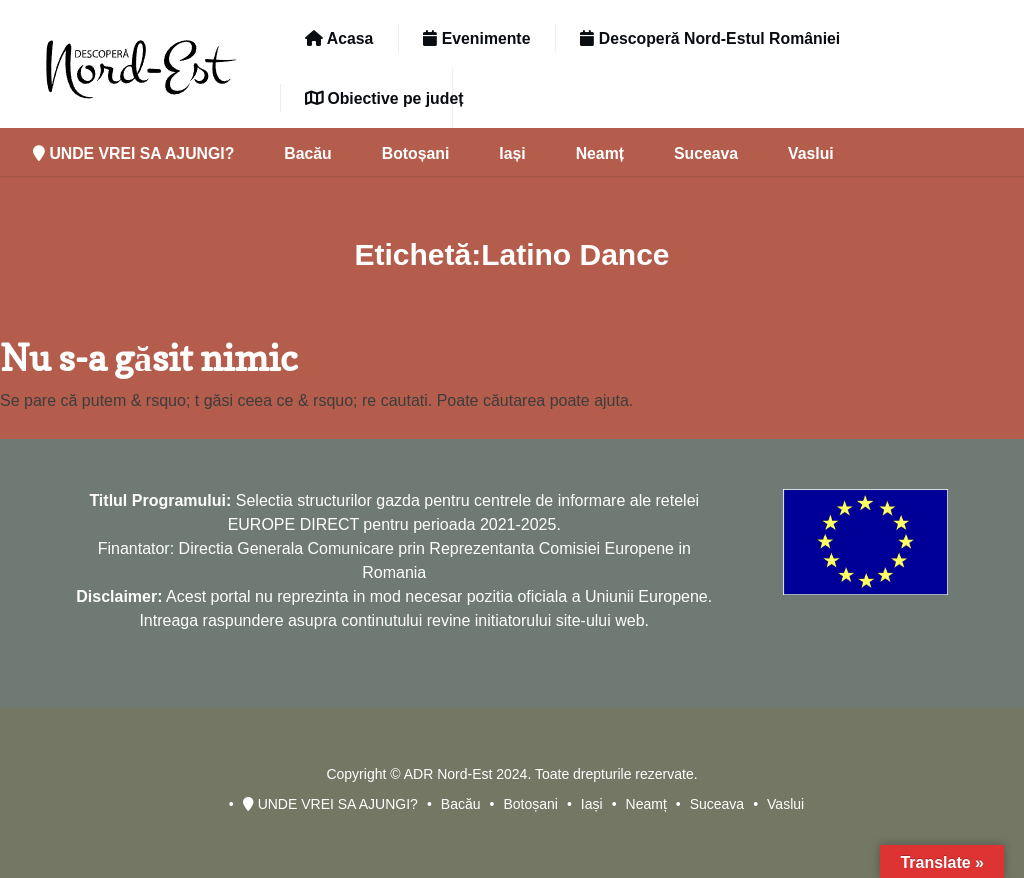 The height and width of the screenshot is (878, 1024). What do you see at coordinates (384, 98) in the screenshot?
I see `Obiective pe județ` at bounding box center [384, 98].